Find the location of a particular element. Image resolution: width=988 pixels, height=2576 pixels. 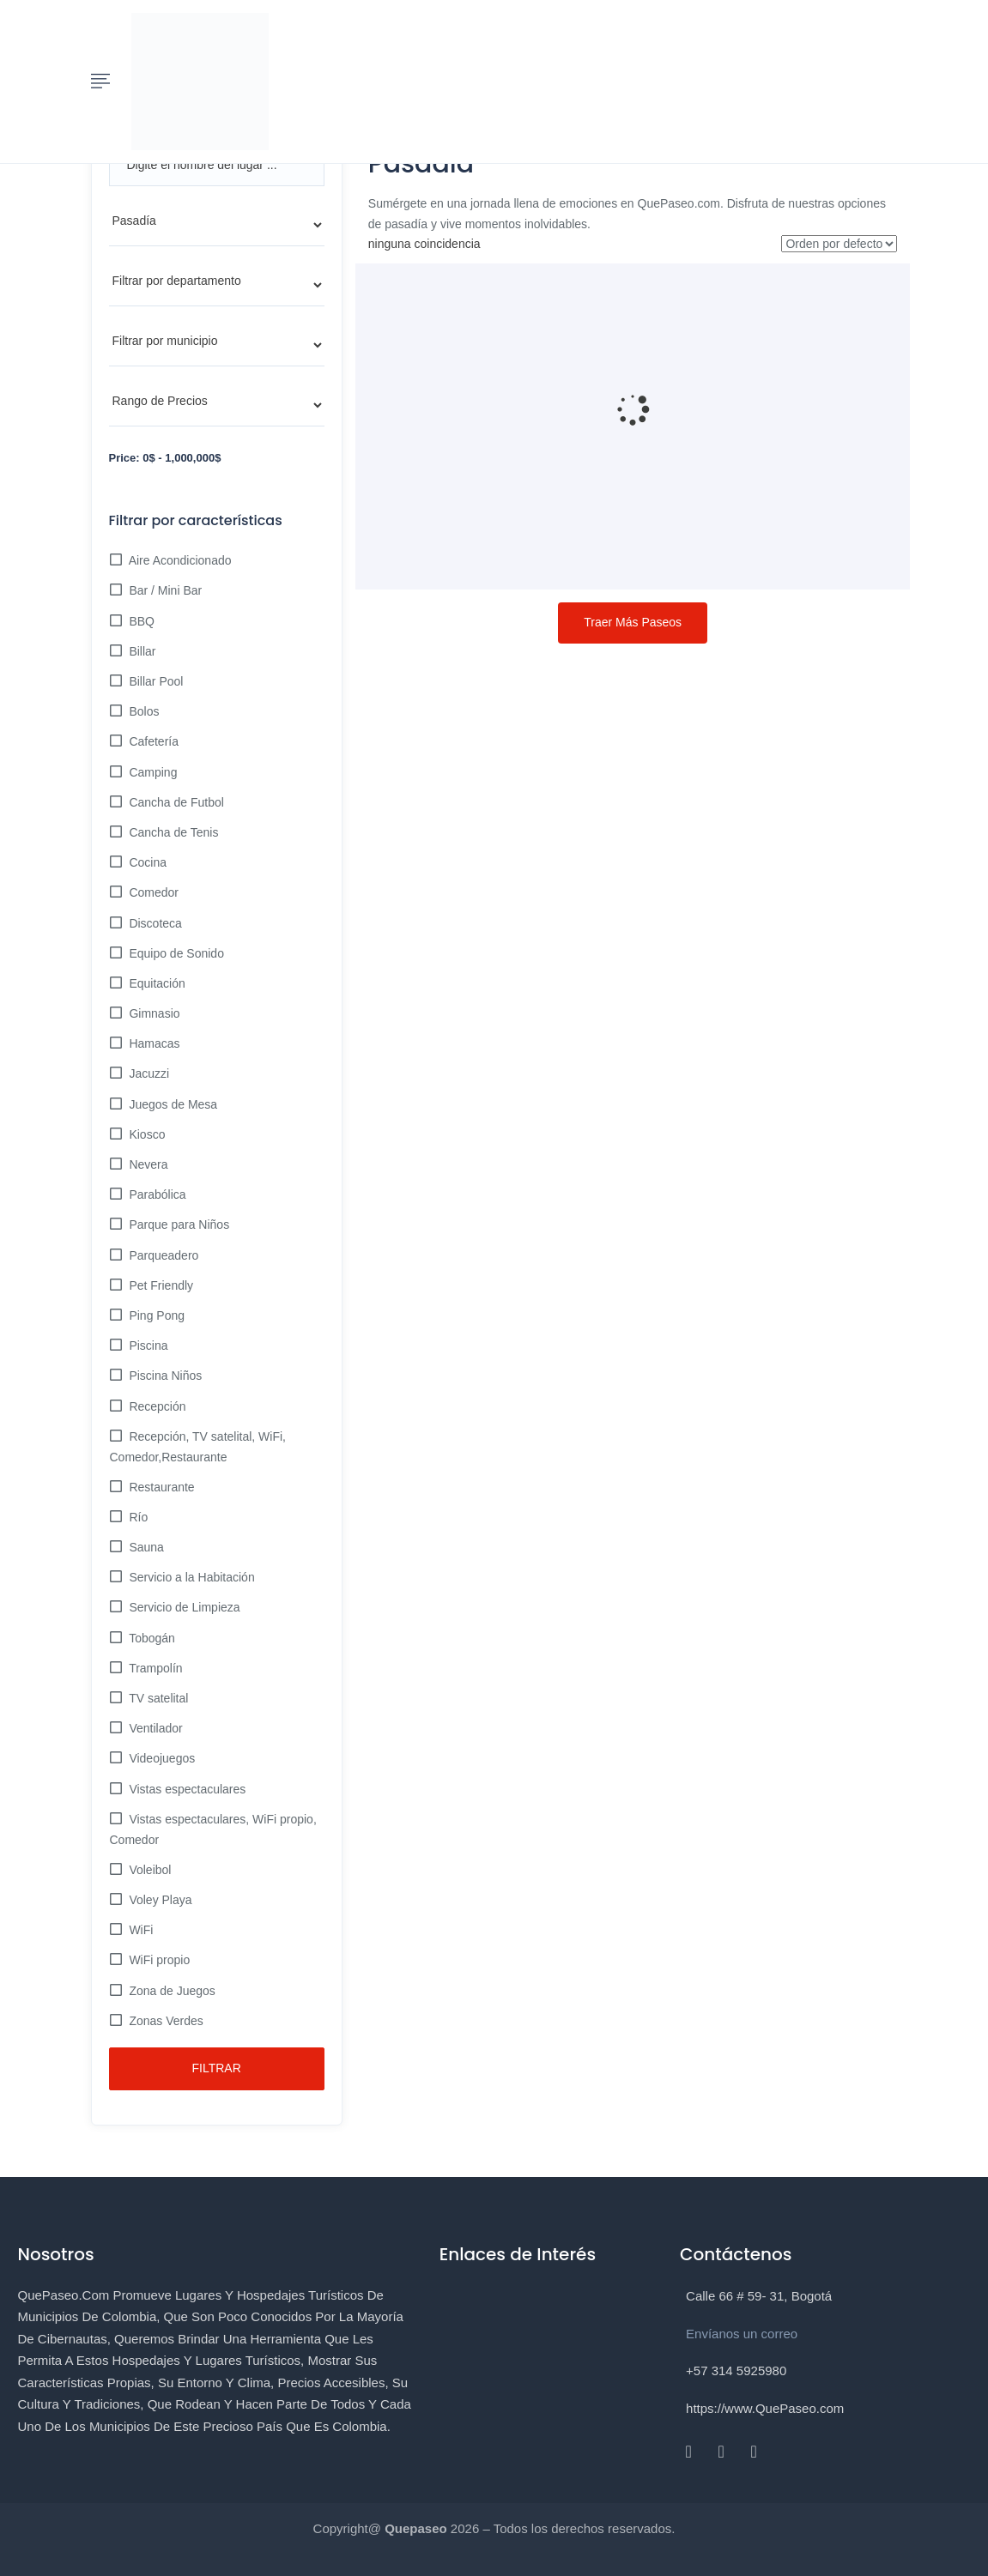

Billar Pool is located at coordinates (155, 681).